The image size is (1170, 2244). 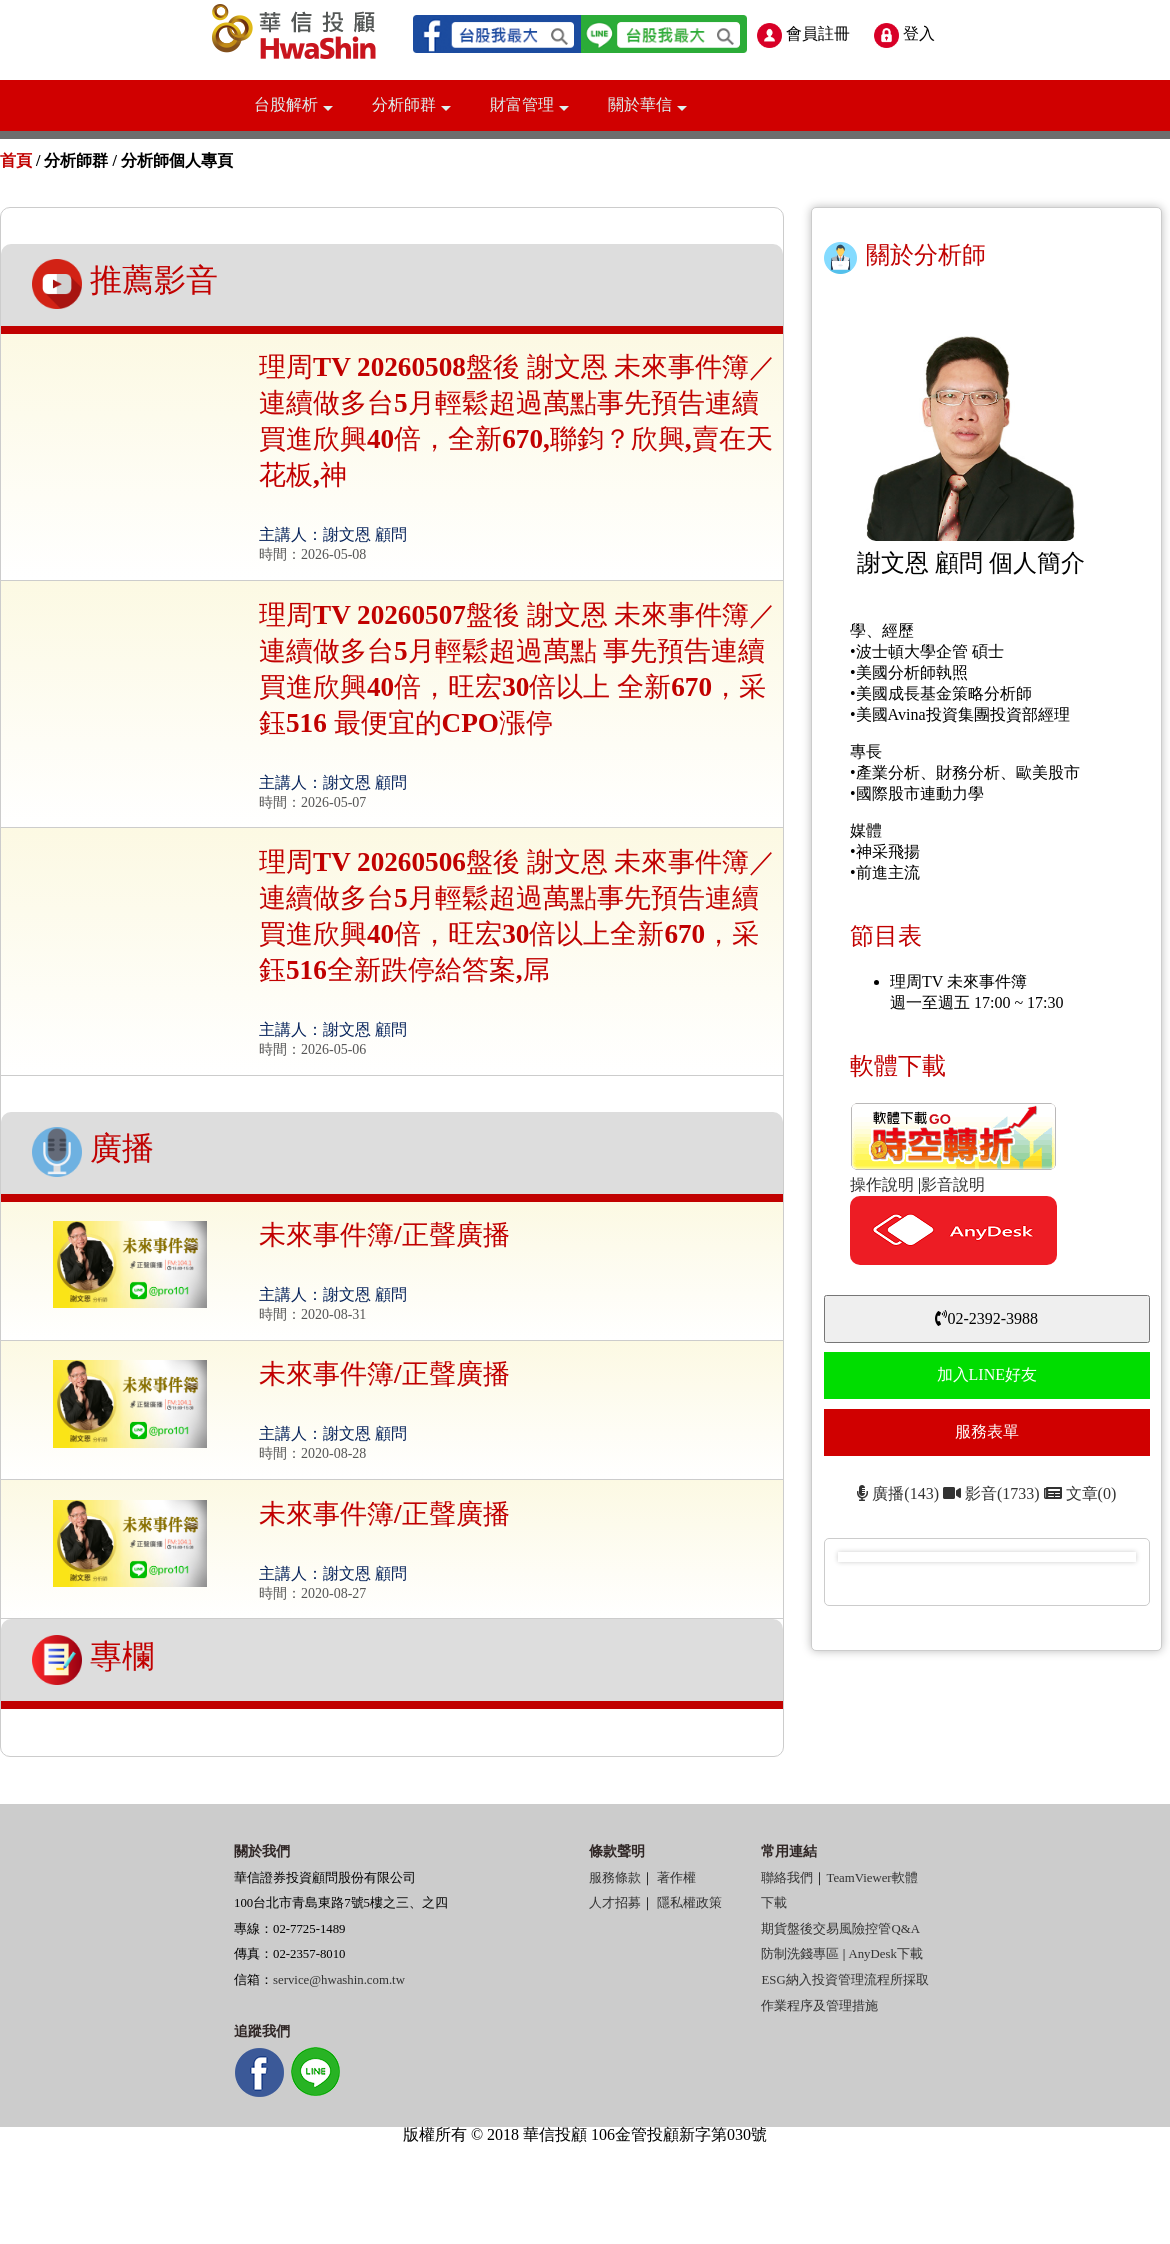 I want to click on 聯絡我們, so click(x=787, y=1878).